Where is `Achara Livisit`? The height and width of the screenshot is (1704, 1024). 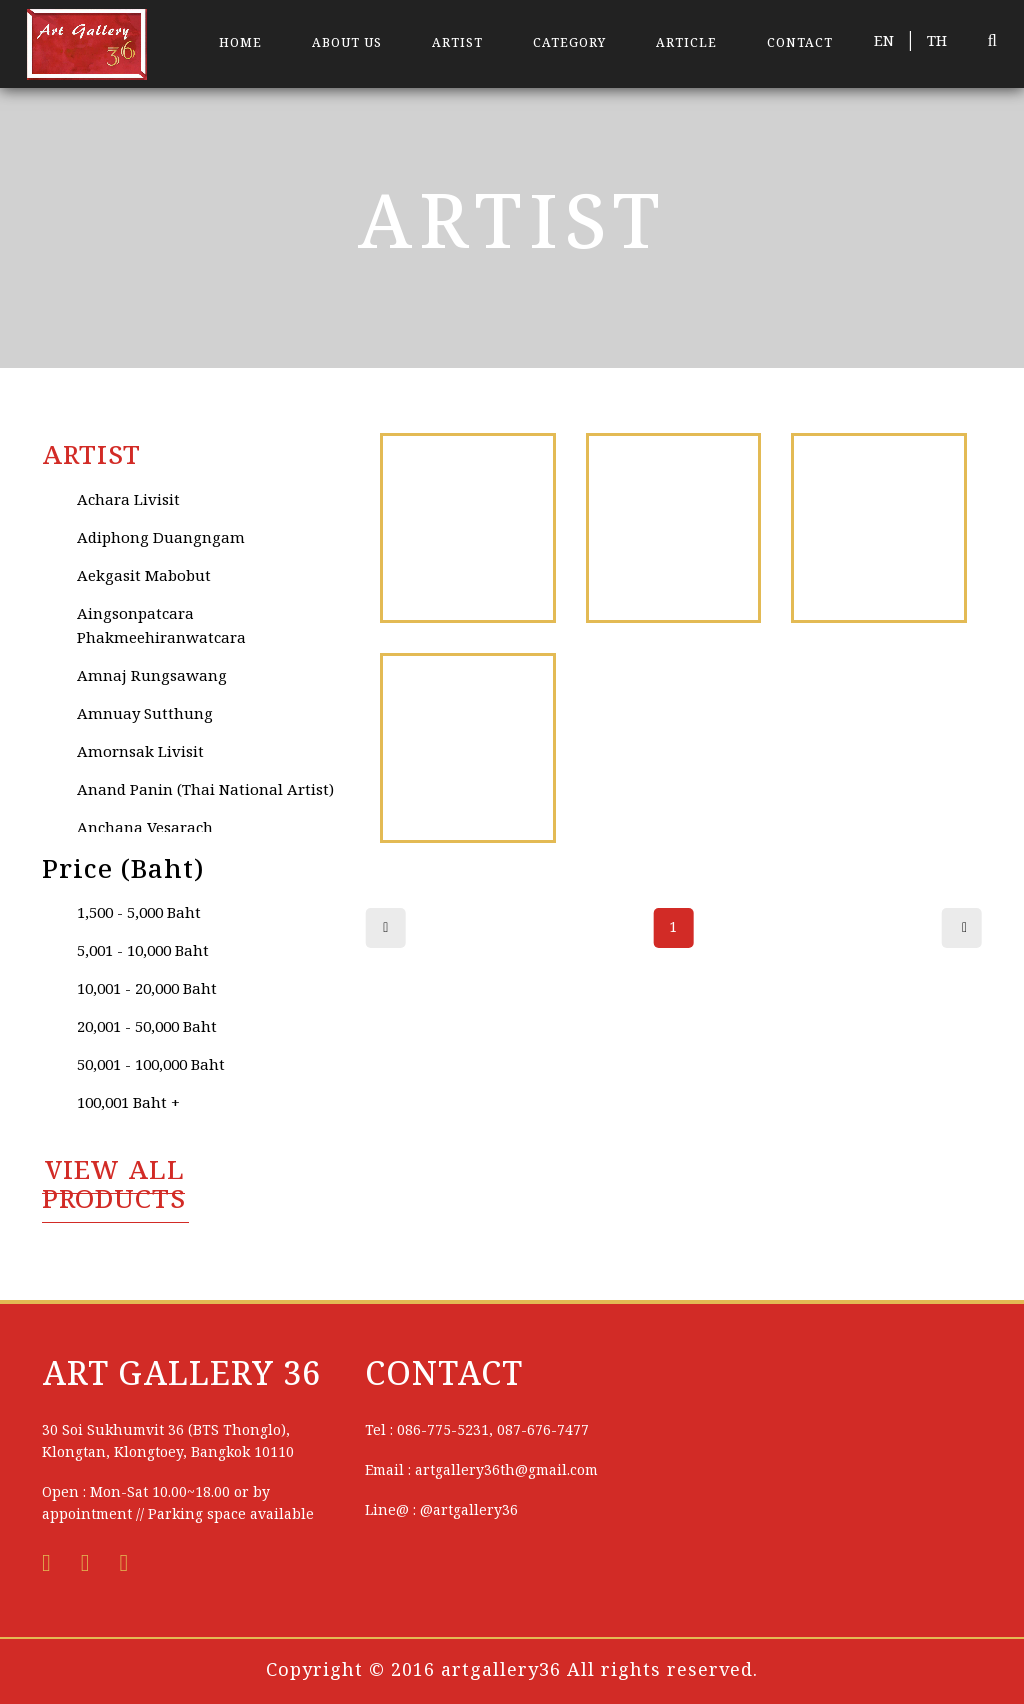
Achara Livisit is located at coordinates (128, 501).